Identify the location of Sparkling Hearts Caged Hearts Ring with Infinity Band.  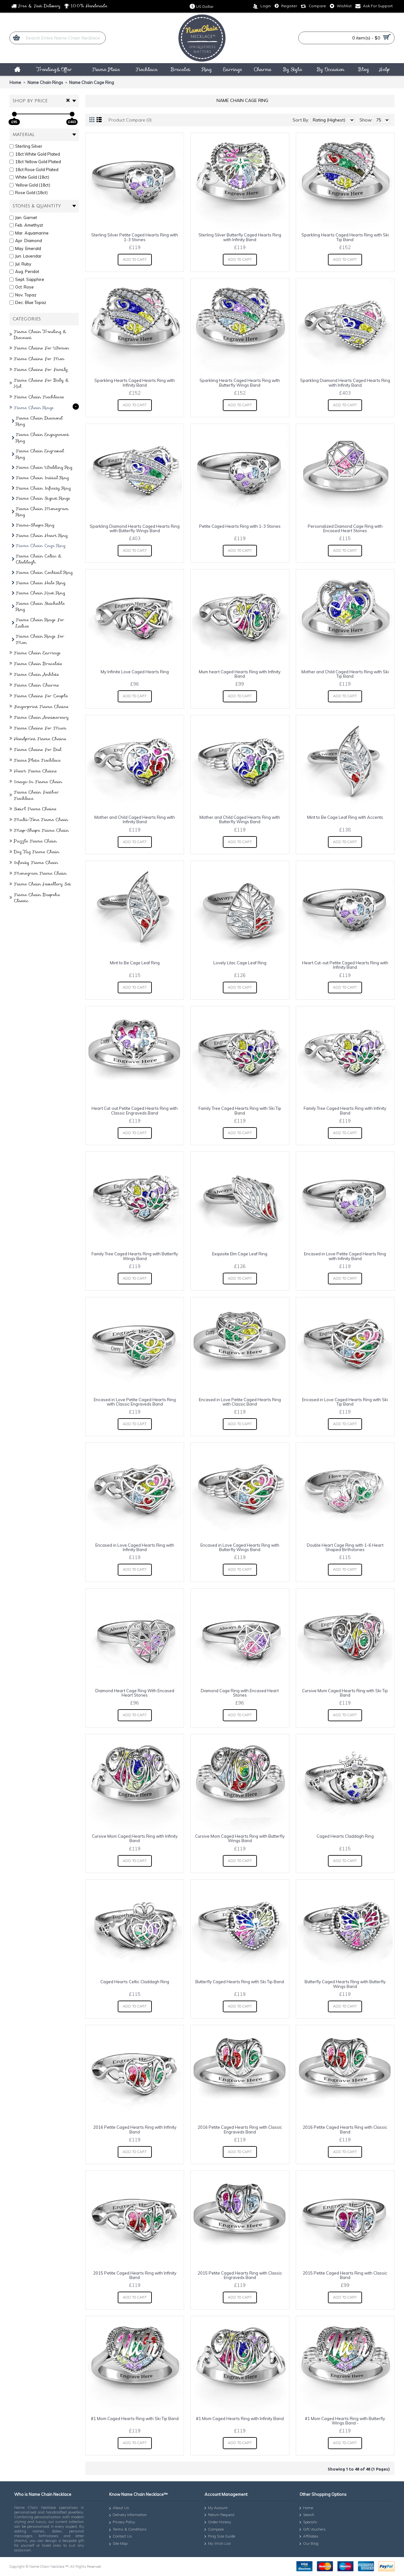
(134, 382).